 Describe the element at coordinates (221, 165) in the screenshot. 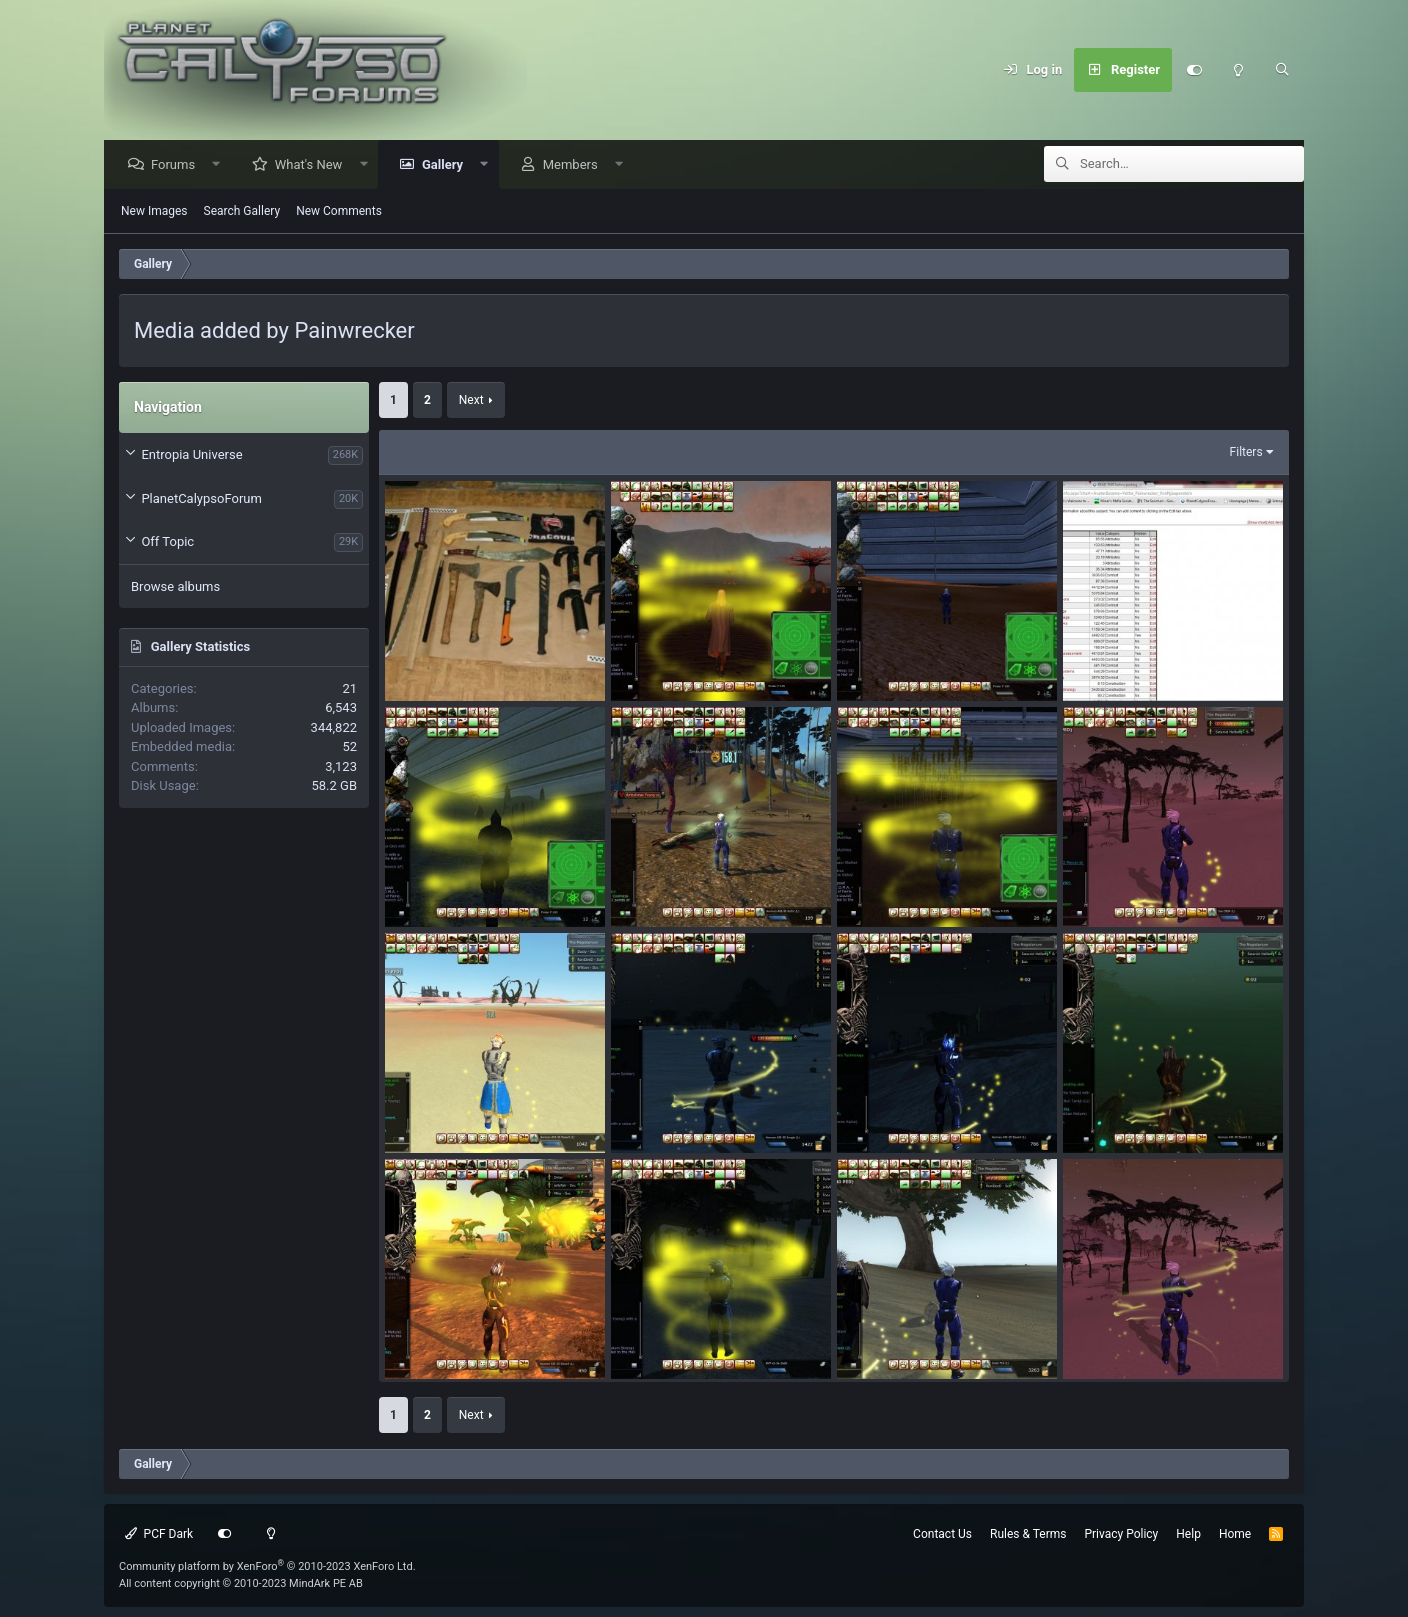

I see `[button]` at that location.